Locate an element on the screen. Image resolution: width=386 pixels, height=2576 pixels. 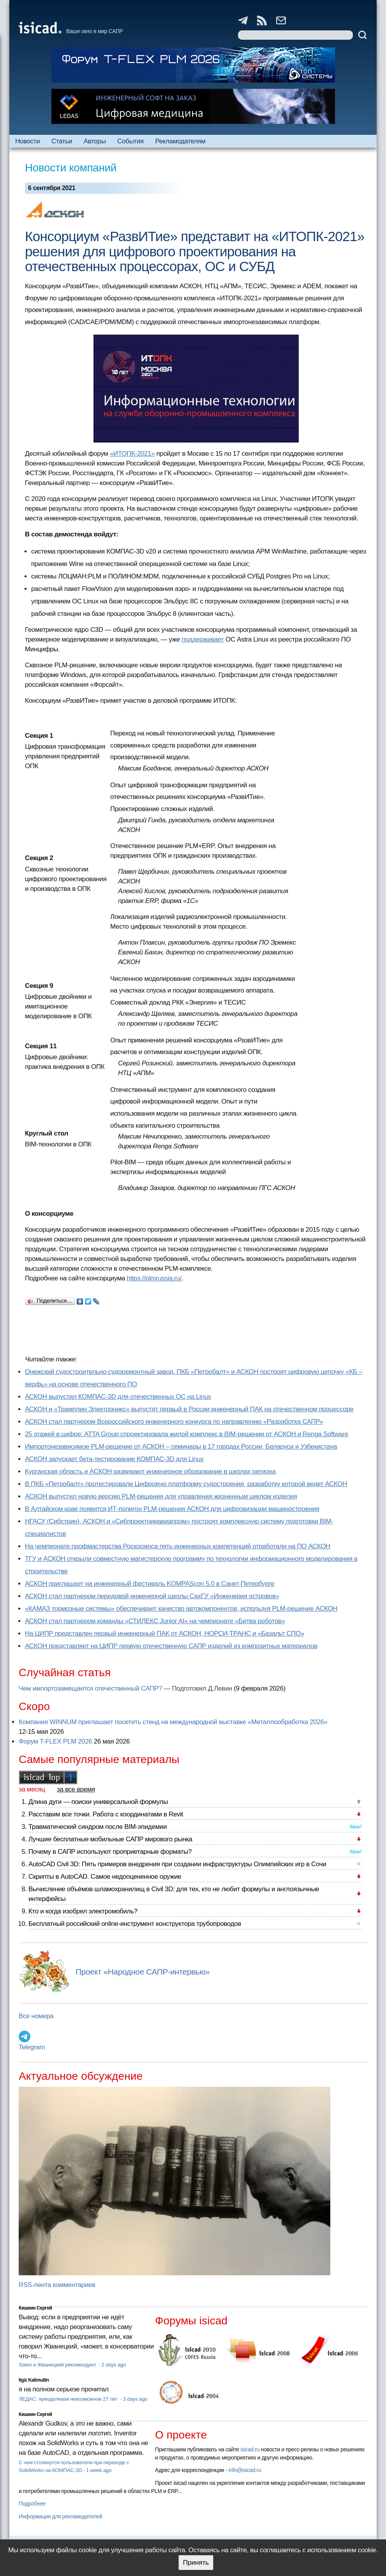
ЛЕДАС: преодолевая невозможное 27 лет is located at coordinates (69, 2399).